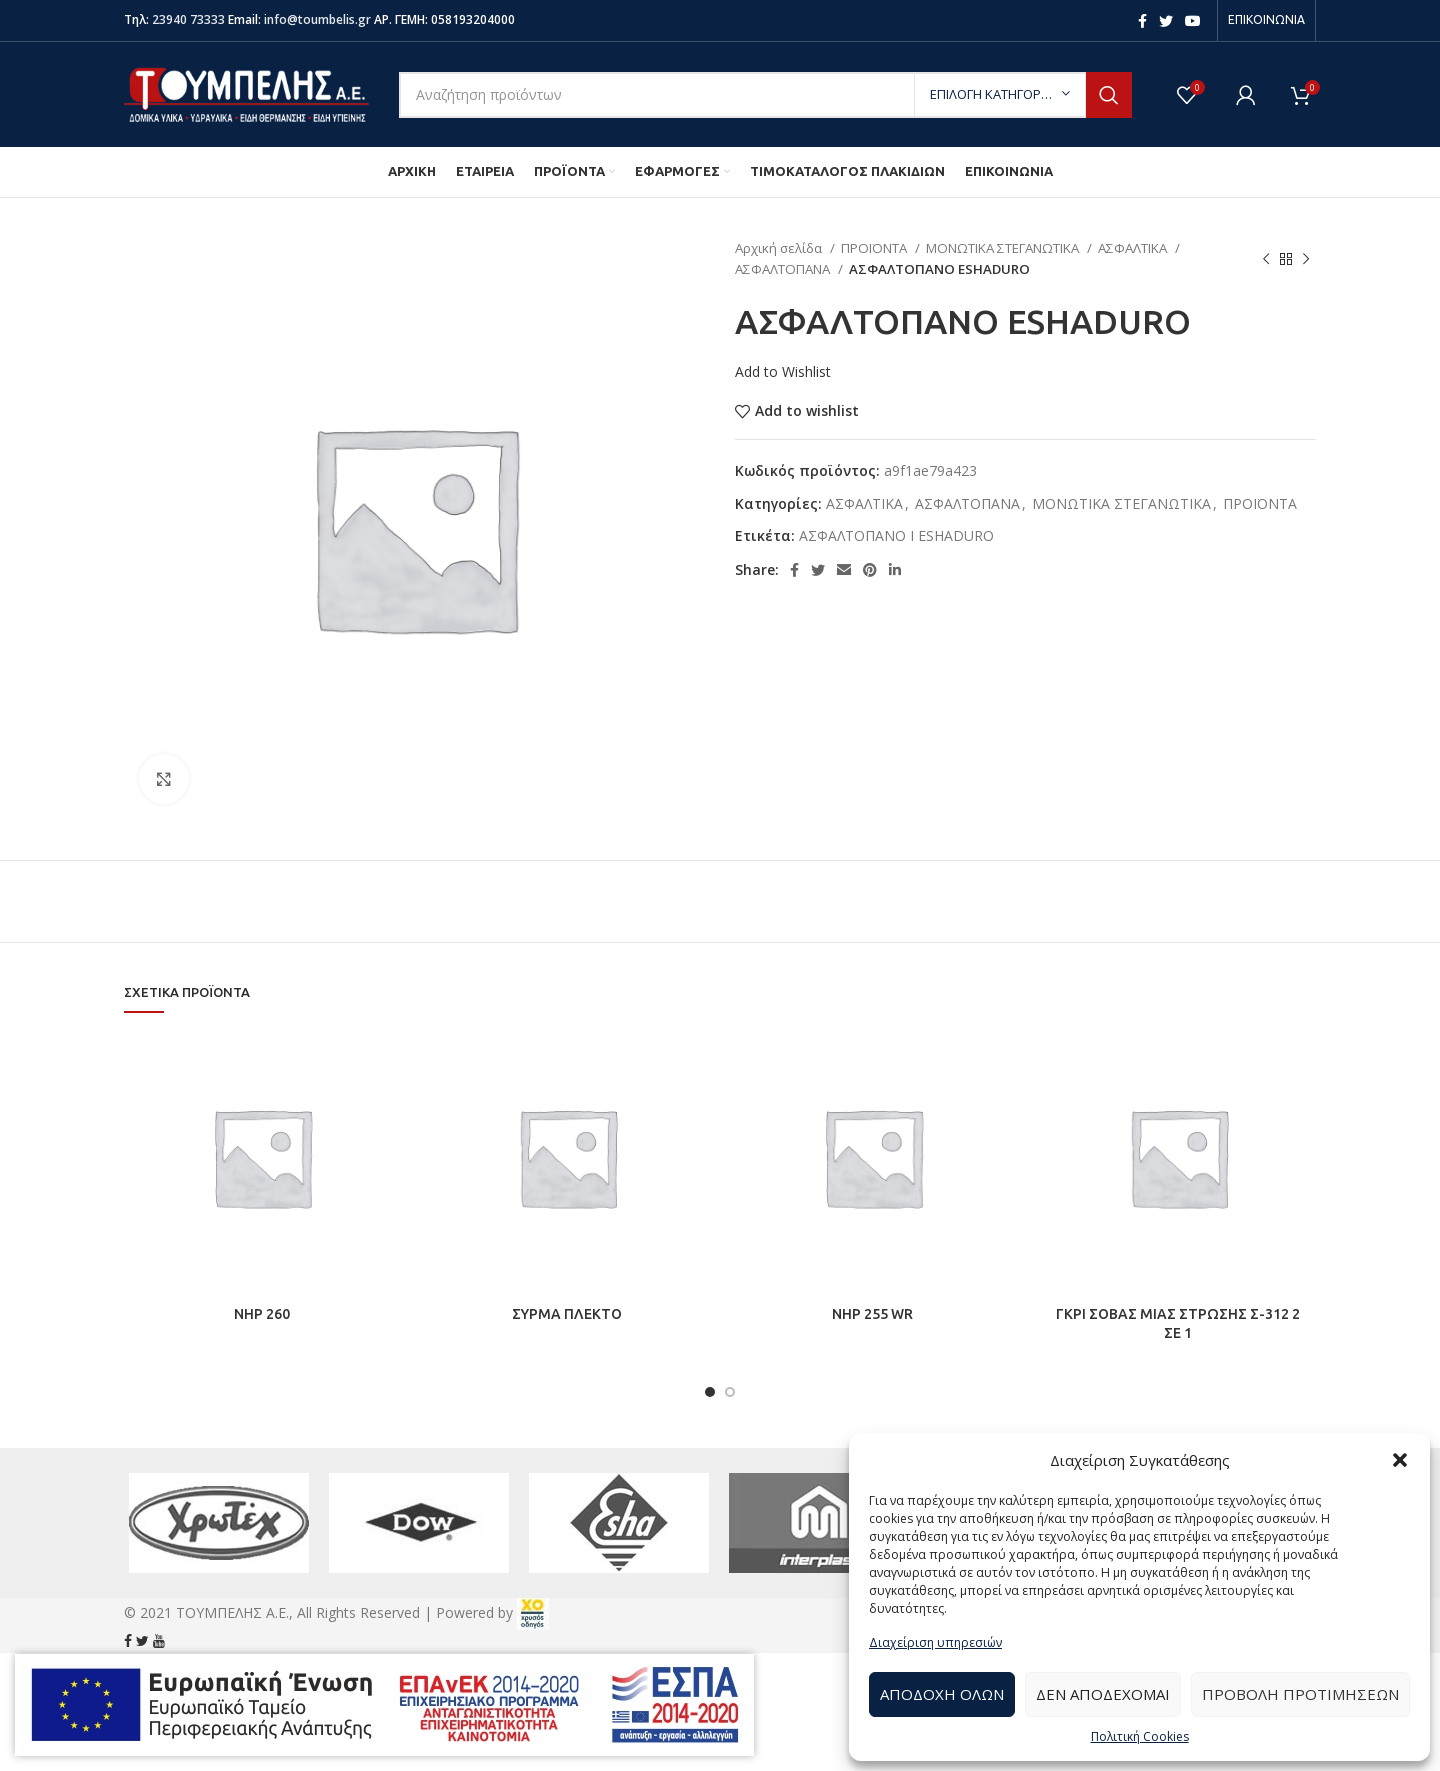 This screenshot has width=1440, height=1771. What do you see at coordinates (872, 1314) in the screenshot?
I see `NHP 255 WR` at bounding box center [872, 1314].